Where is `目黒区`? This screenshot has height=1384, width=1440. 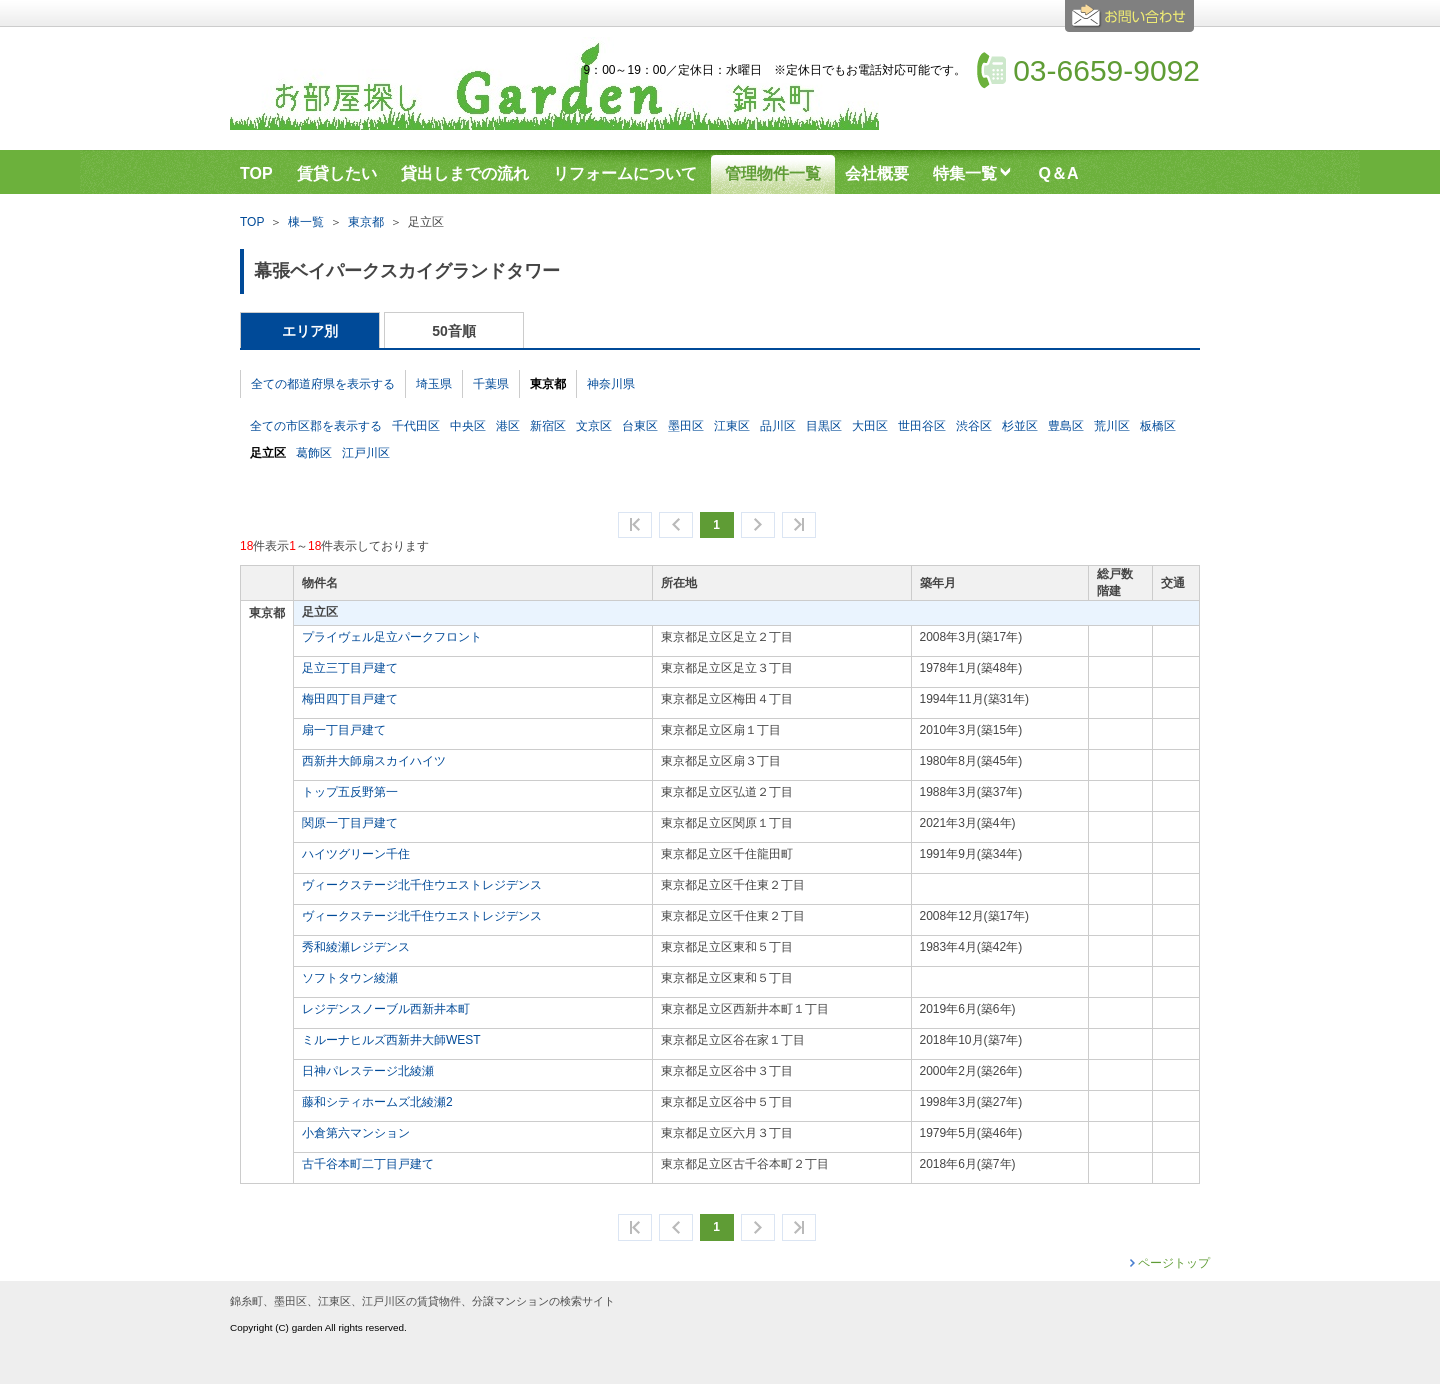 目黒区 is located at coordinates (824, 426).